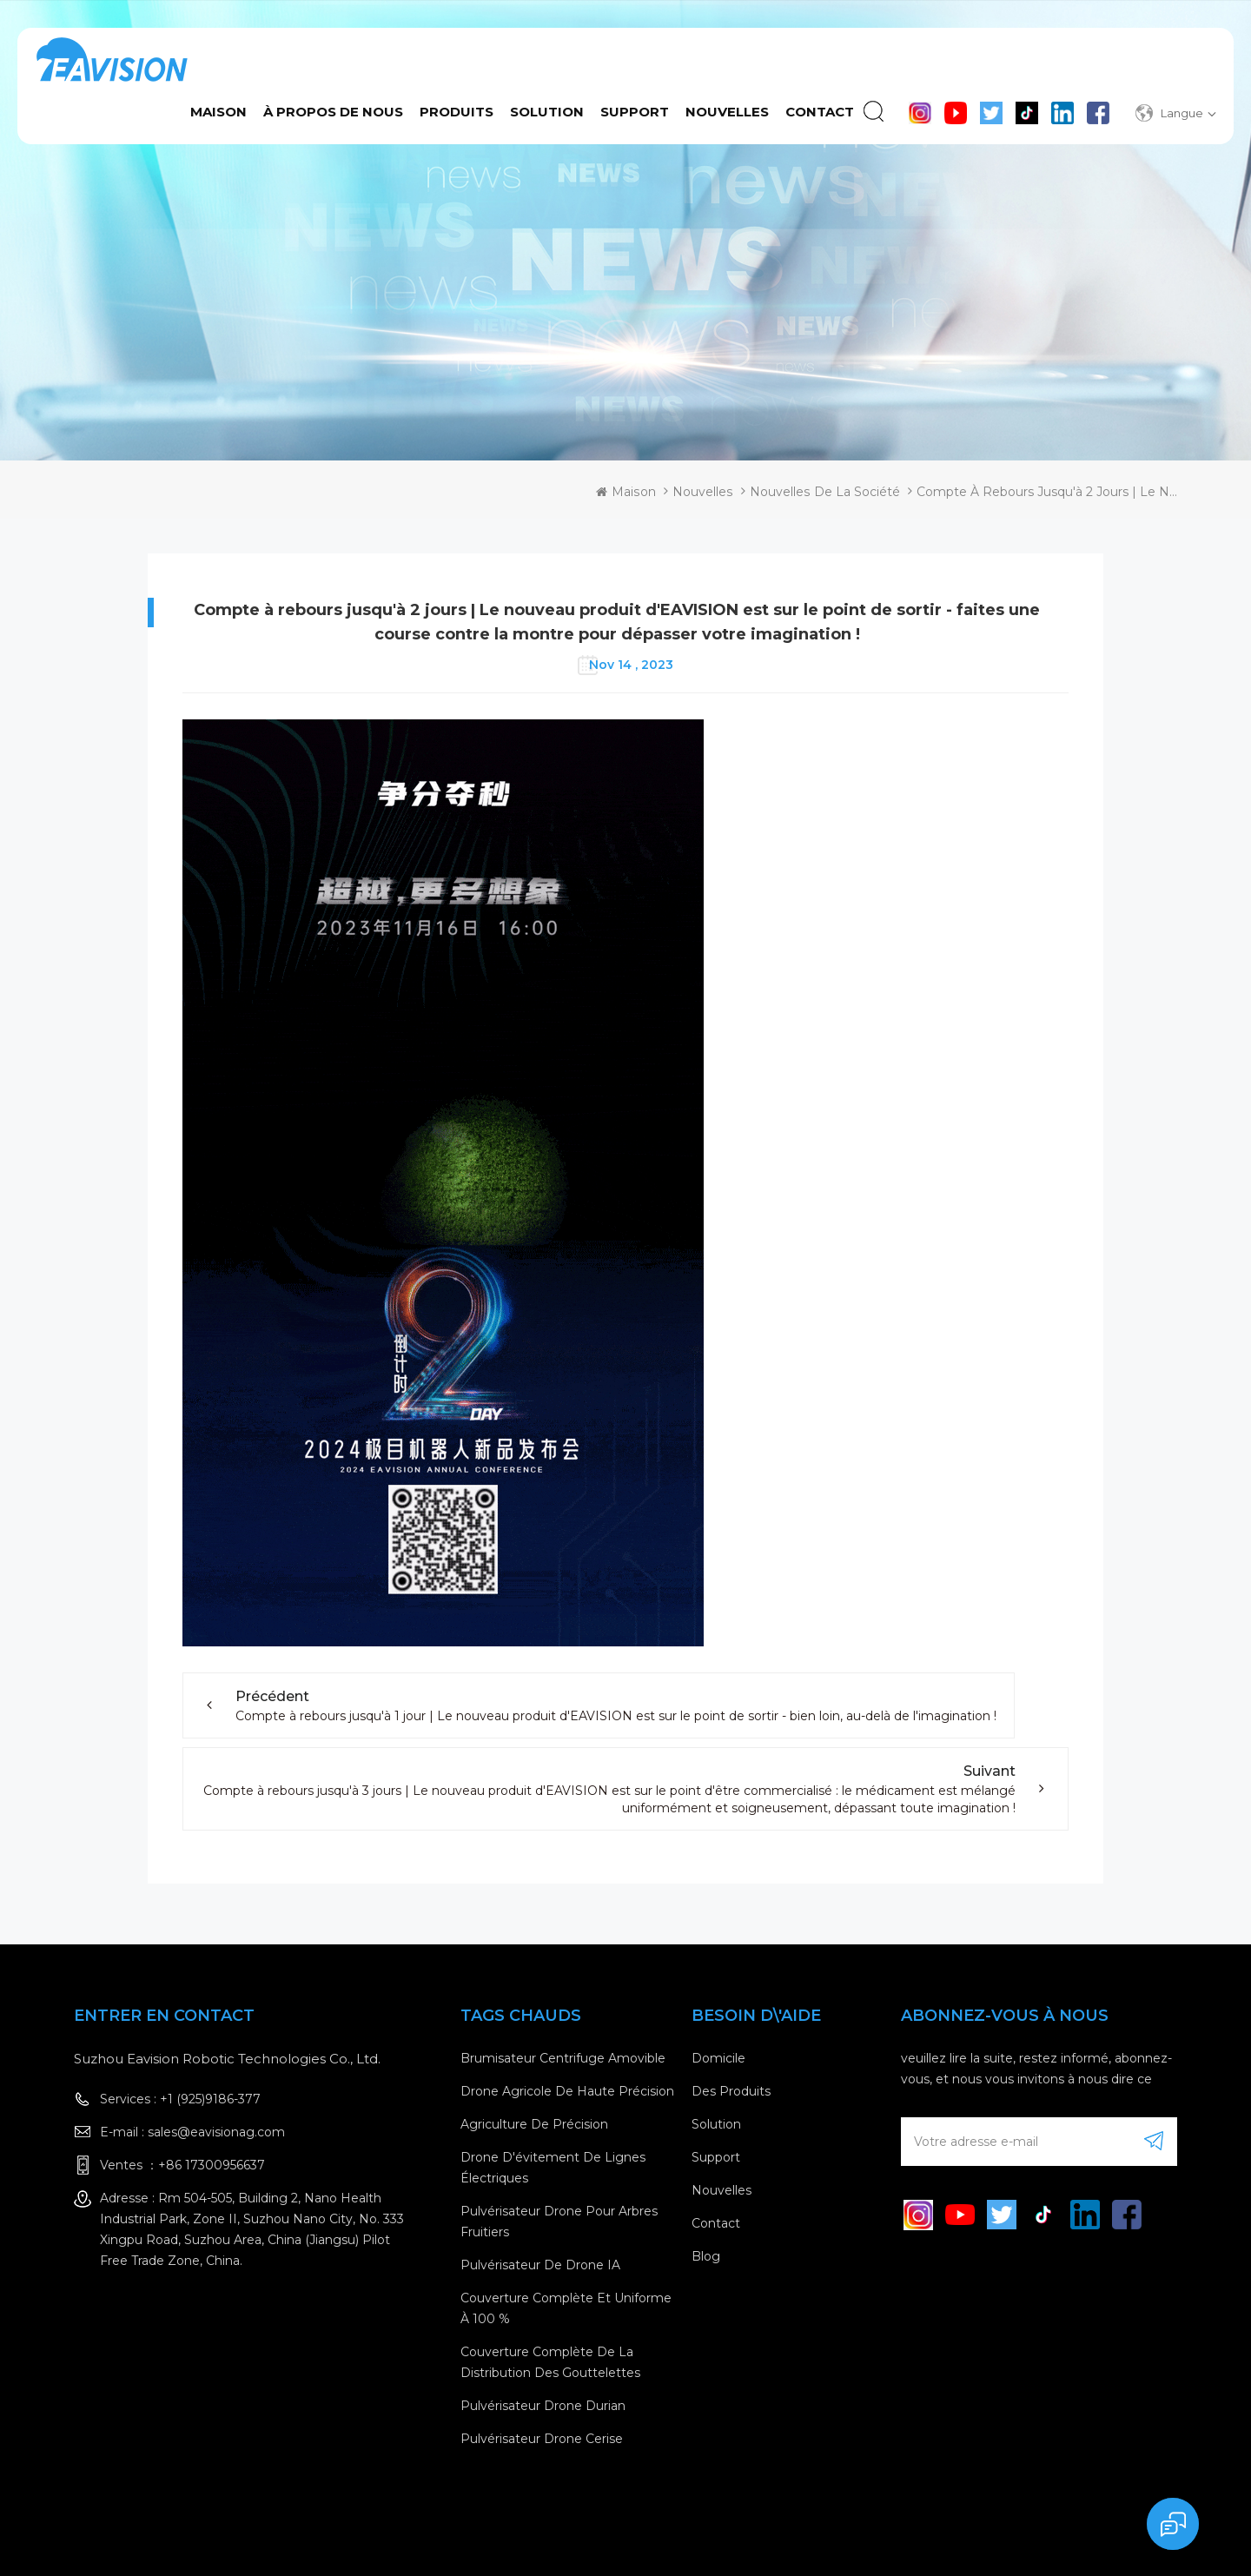 This screenshot has width=1251, height=2576. What do you see at coordinates (552, 2167) in the screenshot?
I see `Drone d'évitement de lignes électriques` at bounding box center [552, 2167].